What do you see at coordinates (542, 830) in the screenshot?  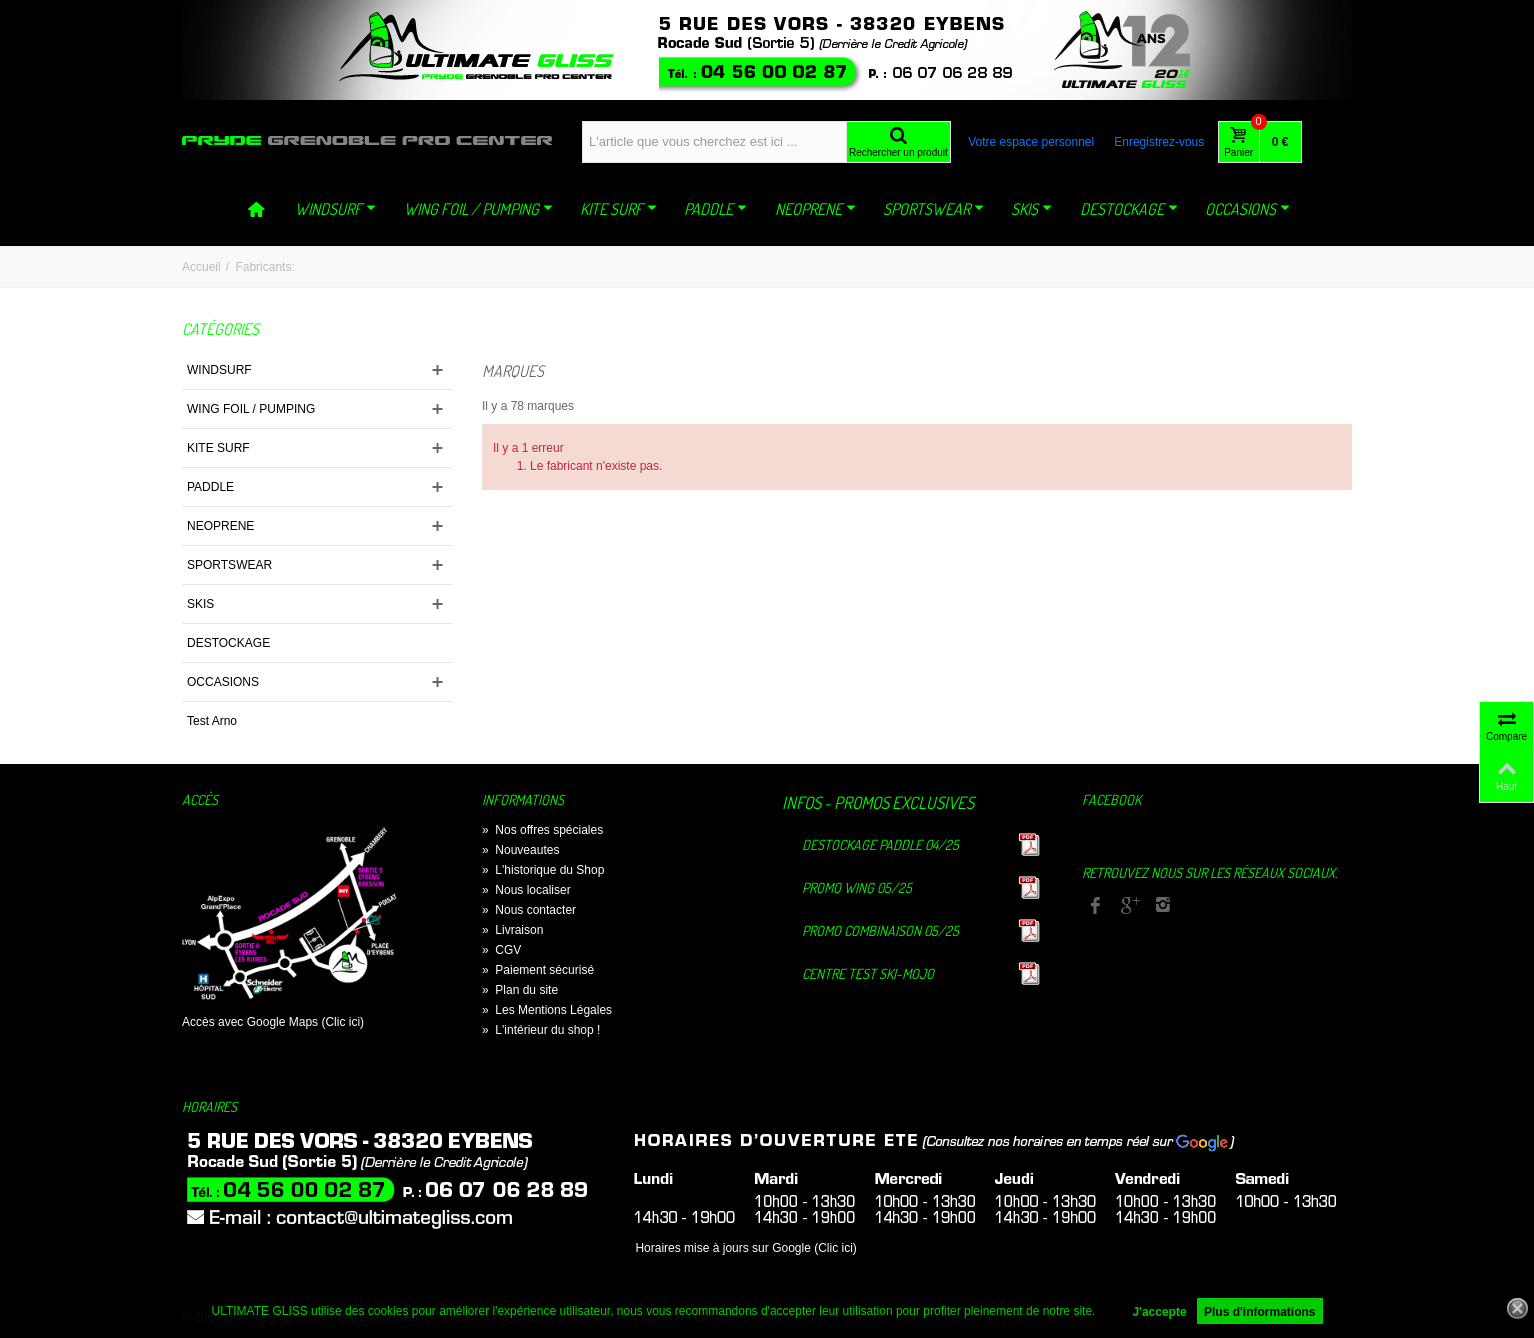 I see `Nos offres spéciales` at bounding box center [542, 830].